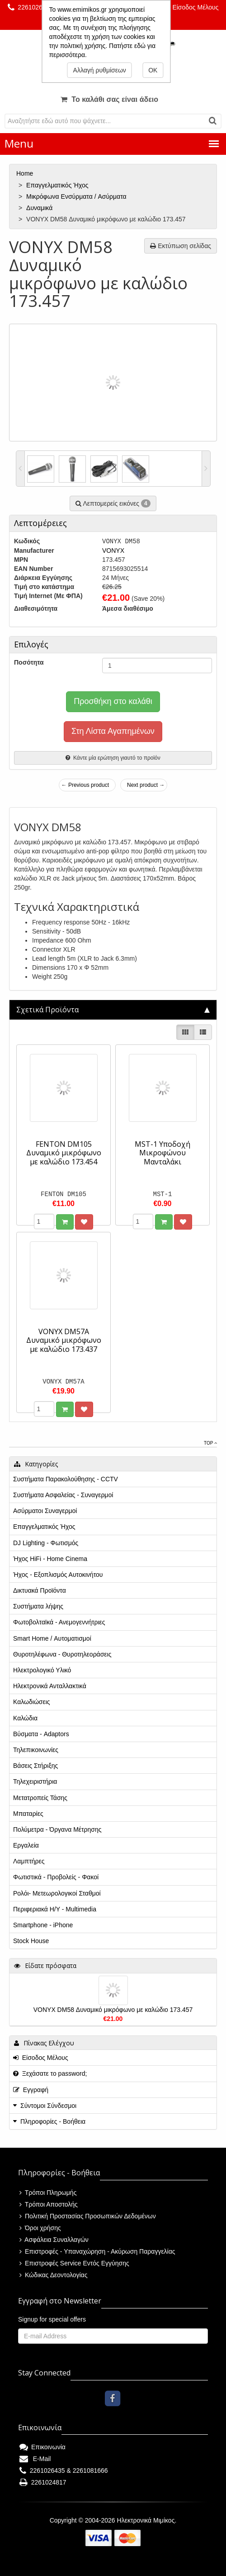 The width and height of the screenshot is (226, 2576). Describe the element at coordinates (39, 1590) in the screenshot. I see `Δικτυακά Προϊόντα` at that location.